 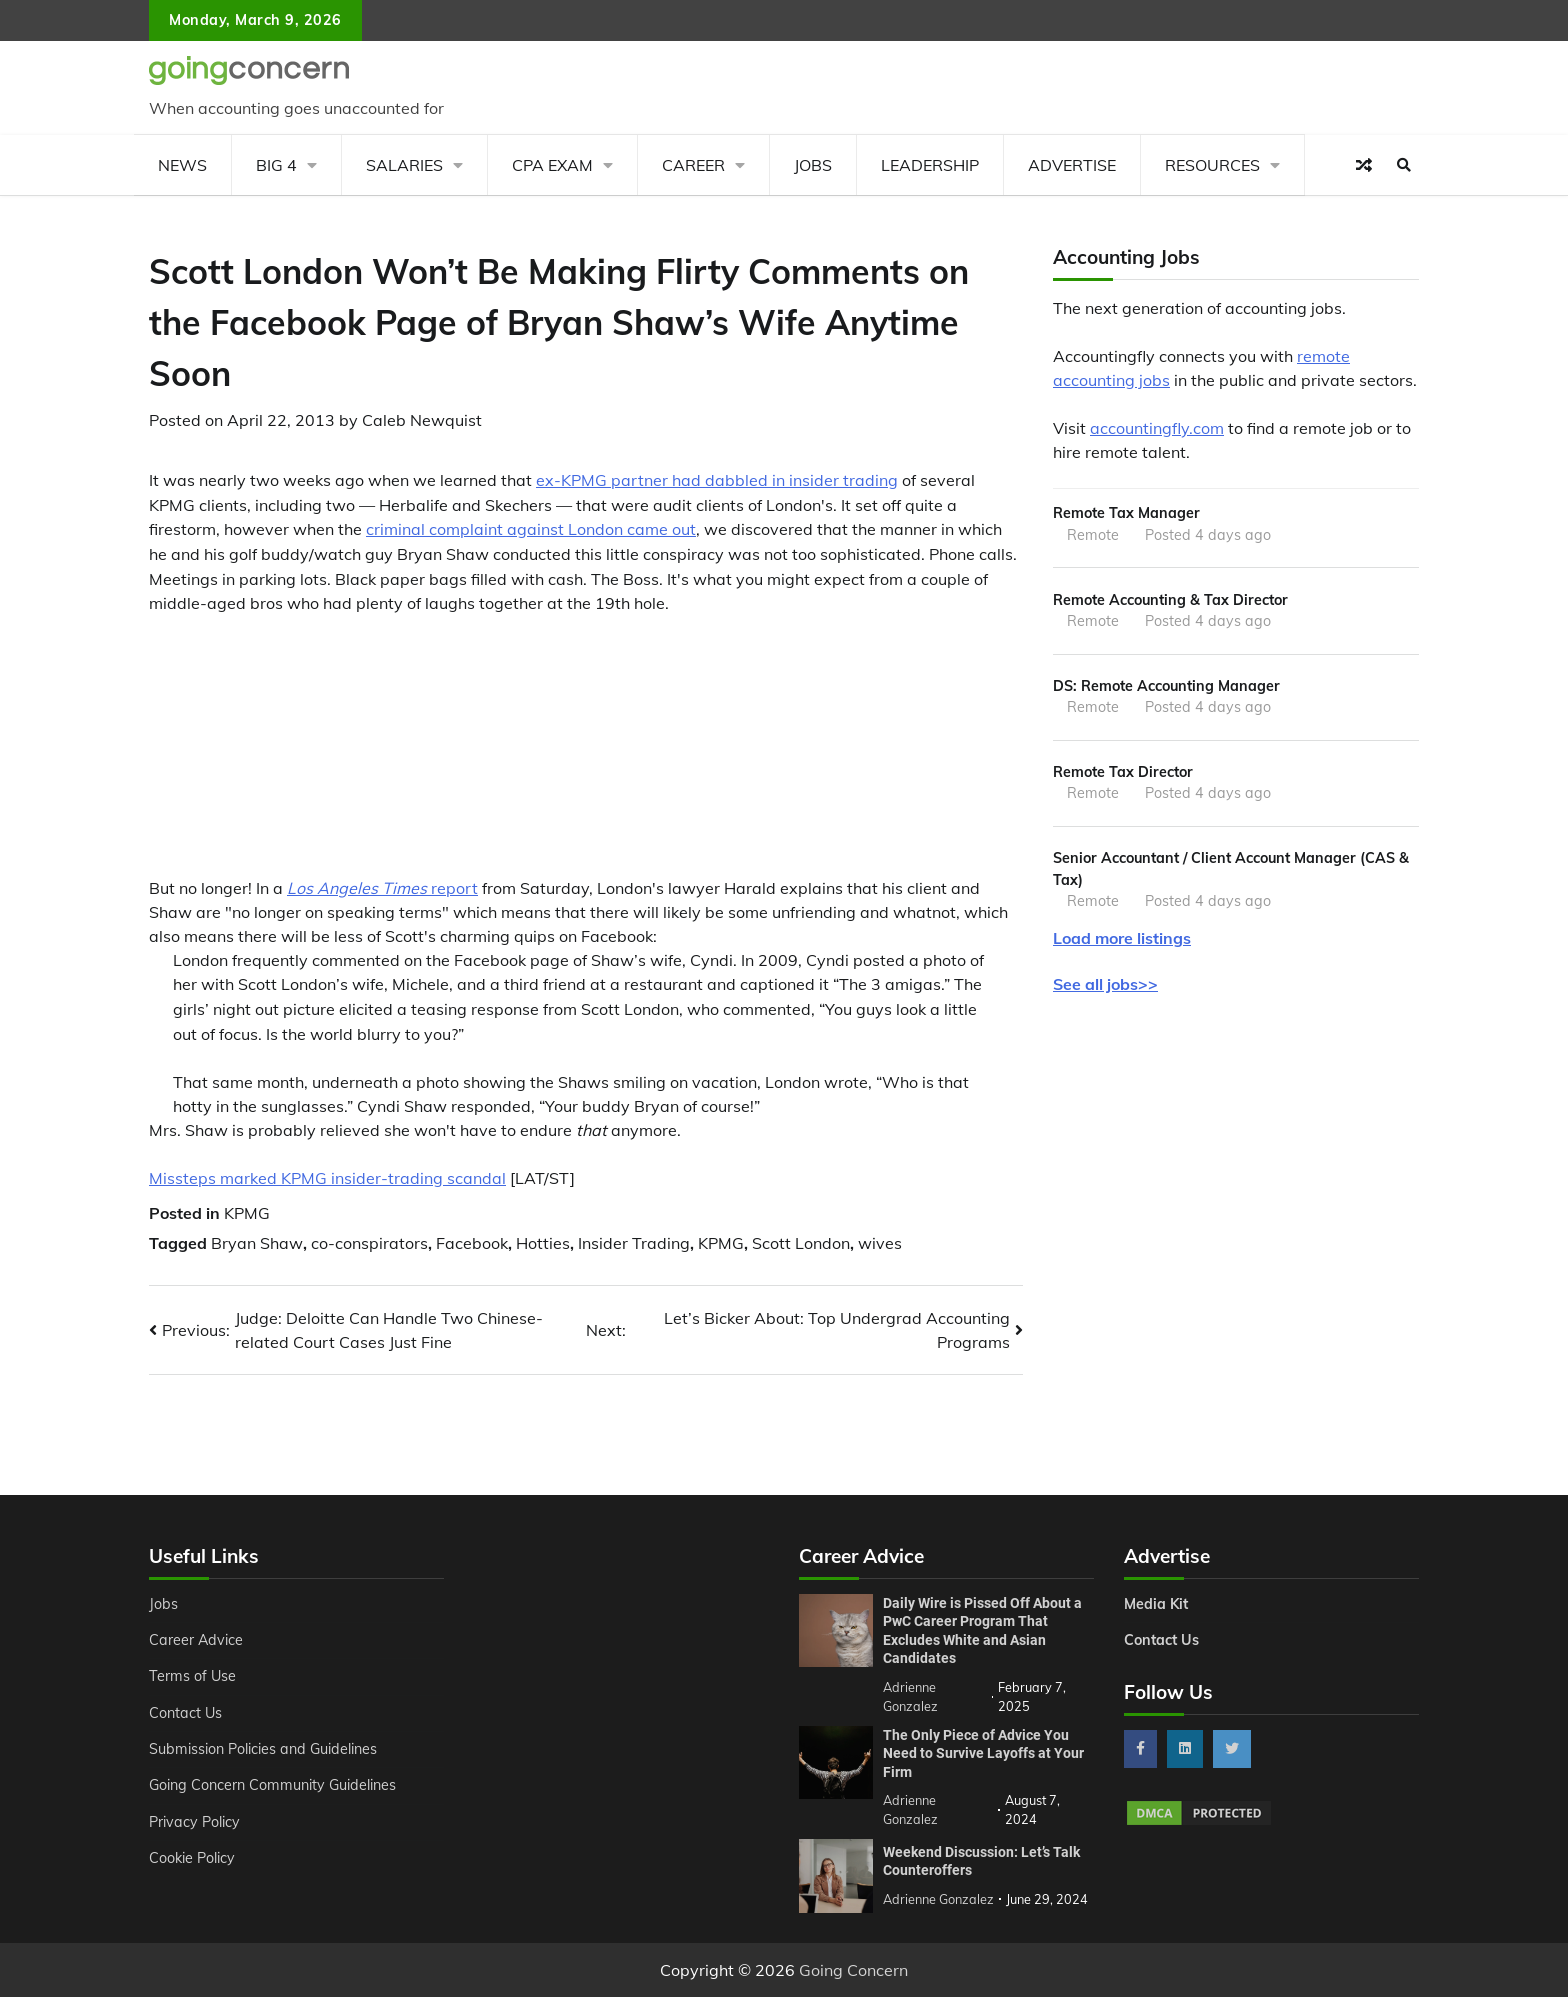 I want to click on News, so click(x=182, y=165).